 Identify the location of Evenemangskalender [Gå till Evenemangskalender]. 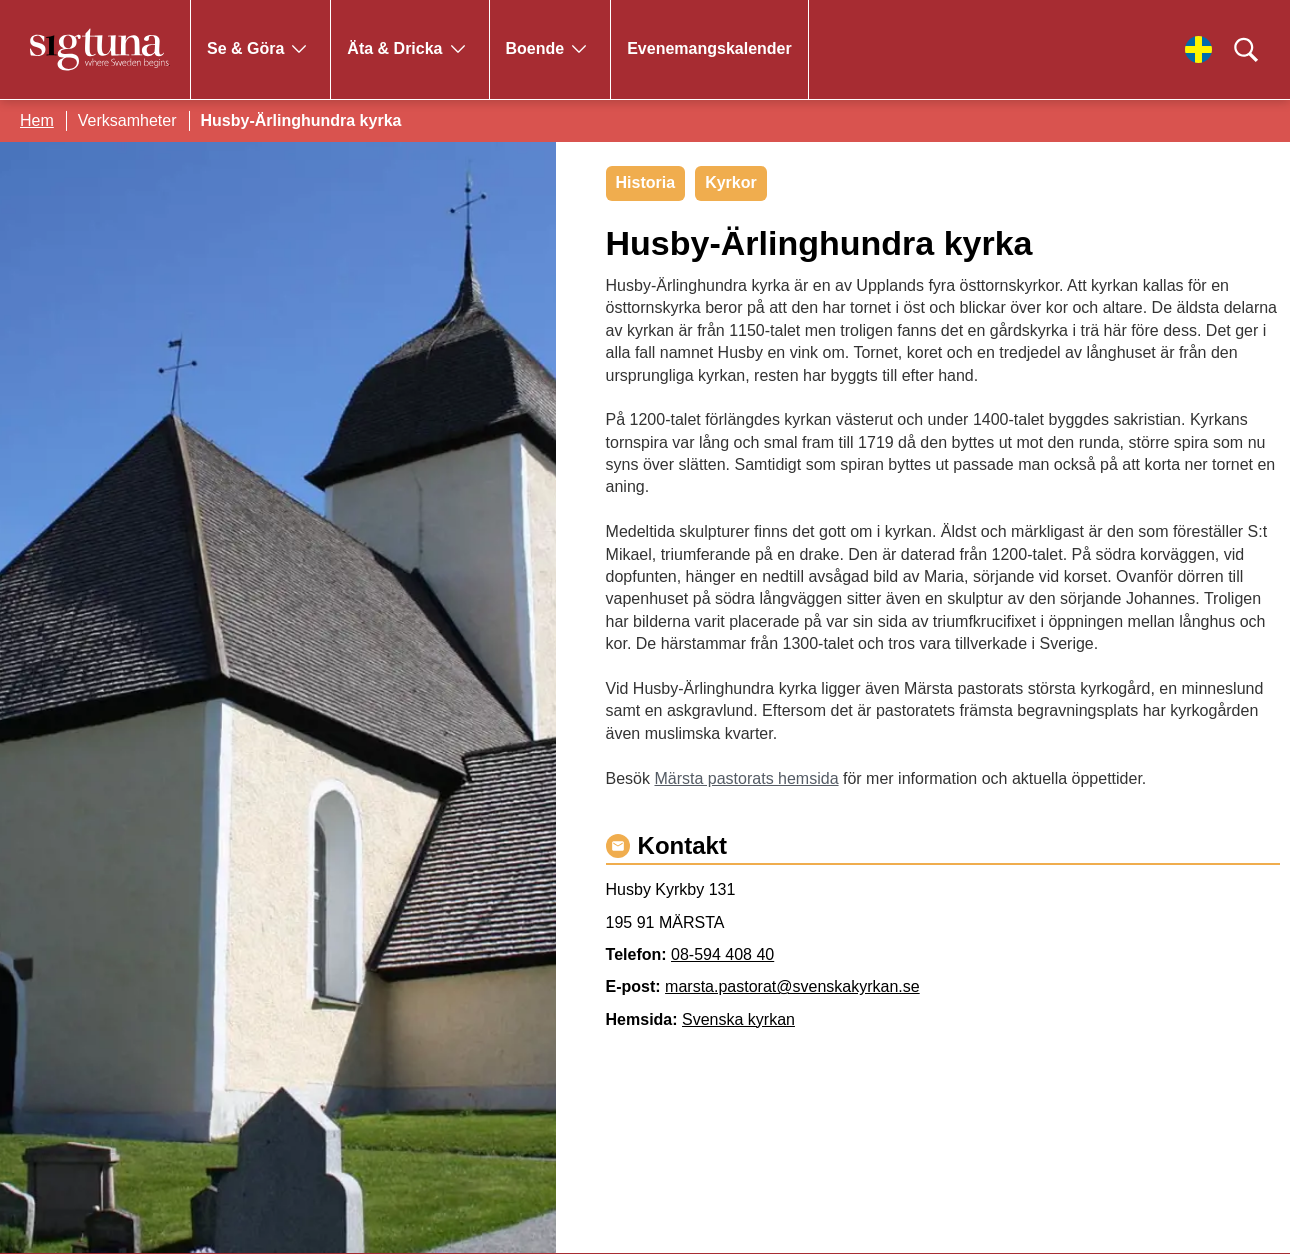
(709, 48).